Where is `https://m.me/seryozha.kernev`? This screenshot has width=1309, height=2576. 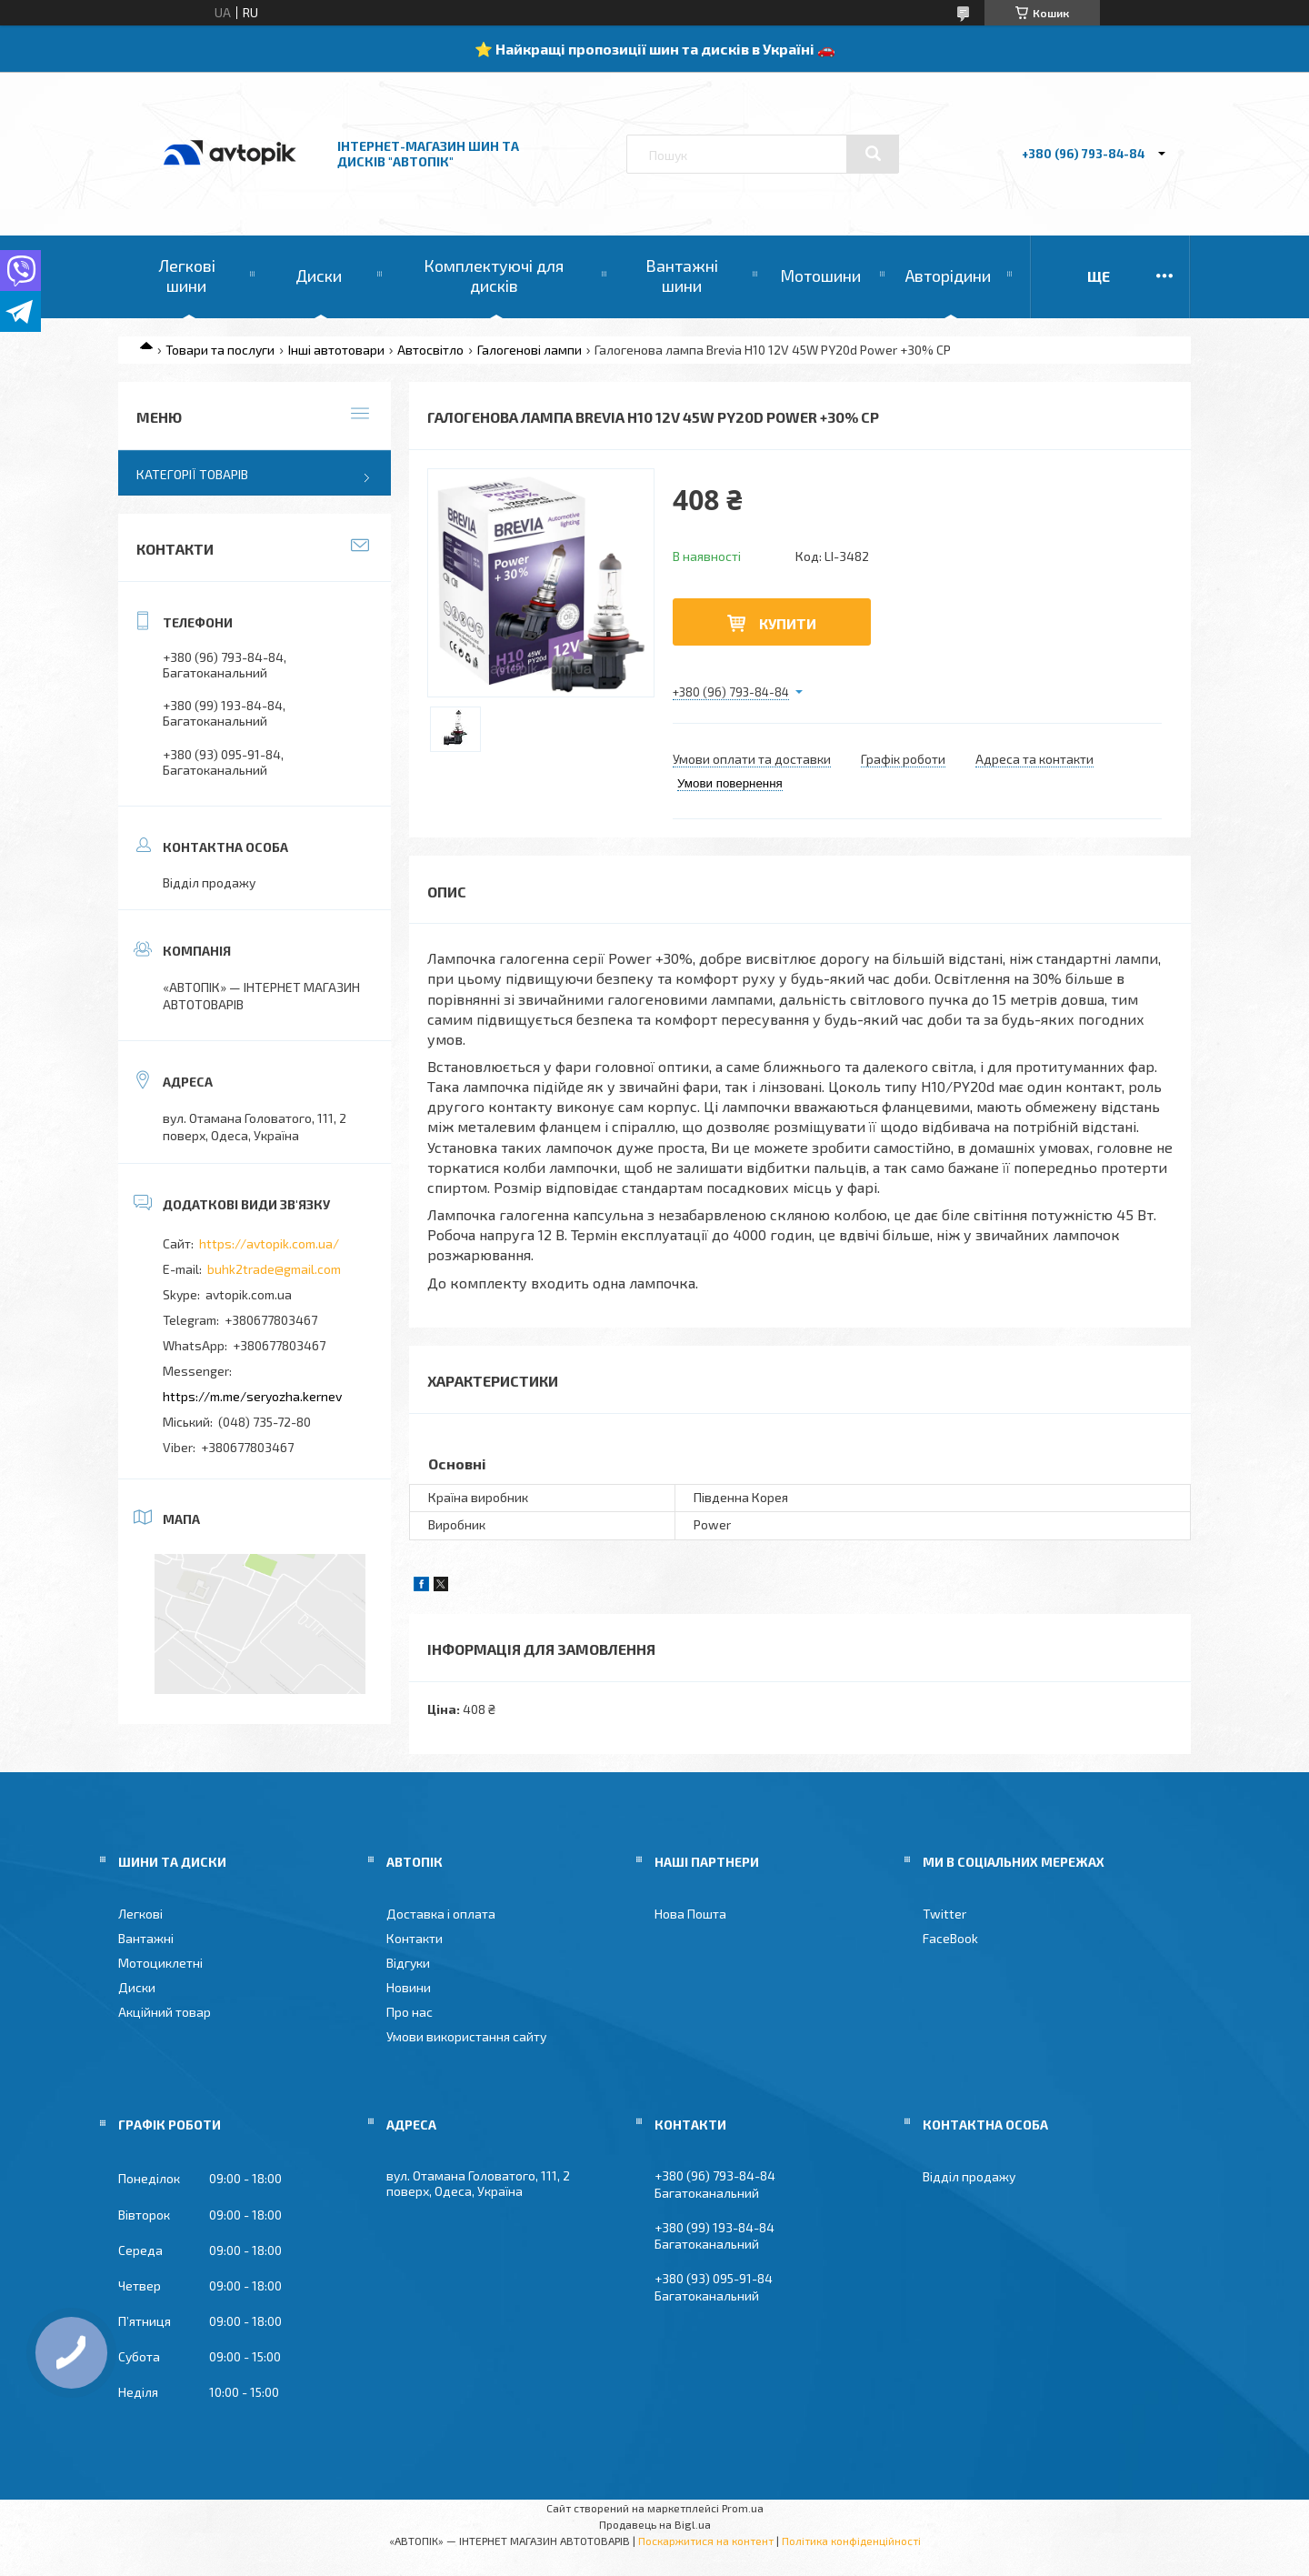
https://m.me/seryozha.kernev is located at coordinates (252, 1396).